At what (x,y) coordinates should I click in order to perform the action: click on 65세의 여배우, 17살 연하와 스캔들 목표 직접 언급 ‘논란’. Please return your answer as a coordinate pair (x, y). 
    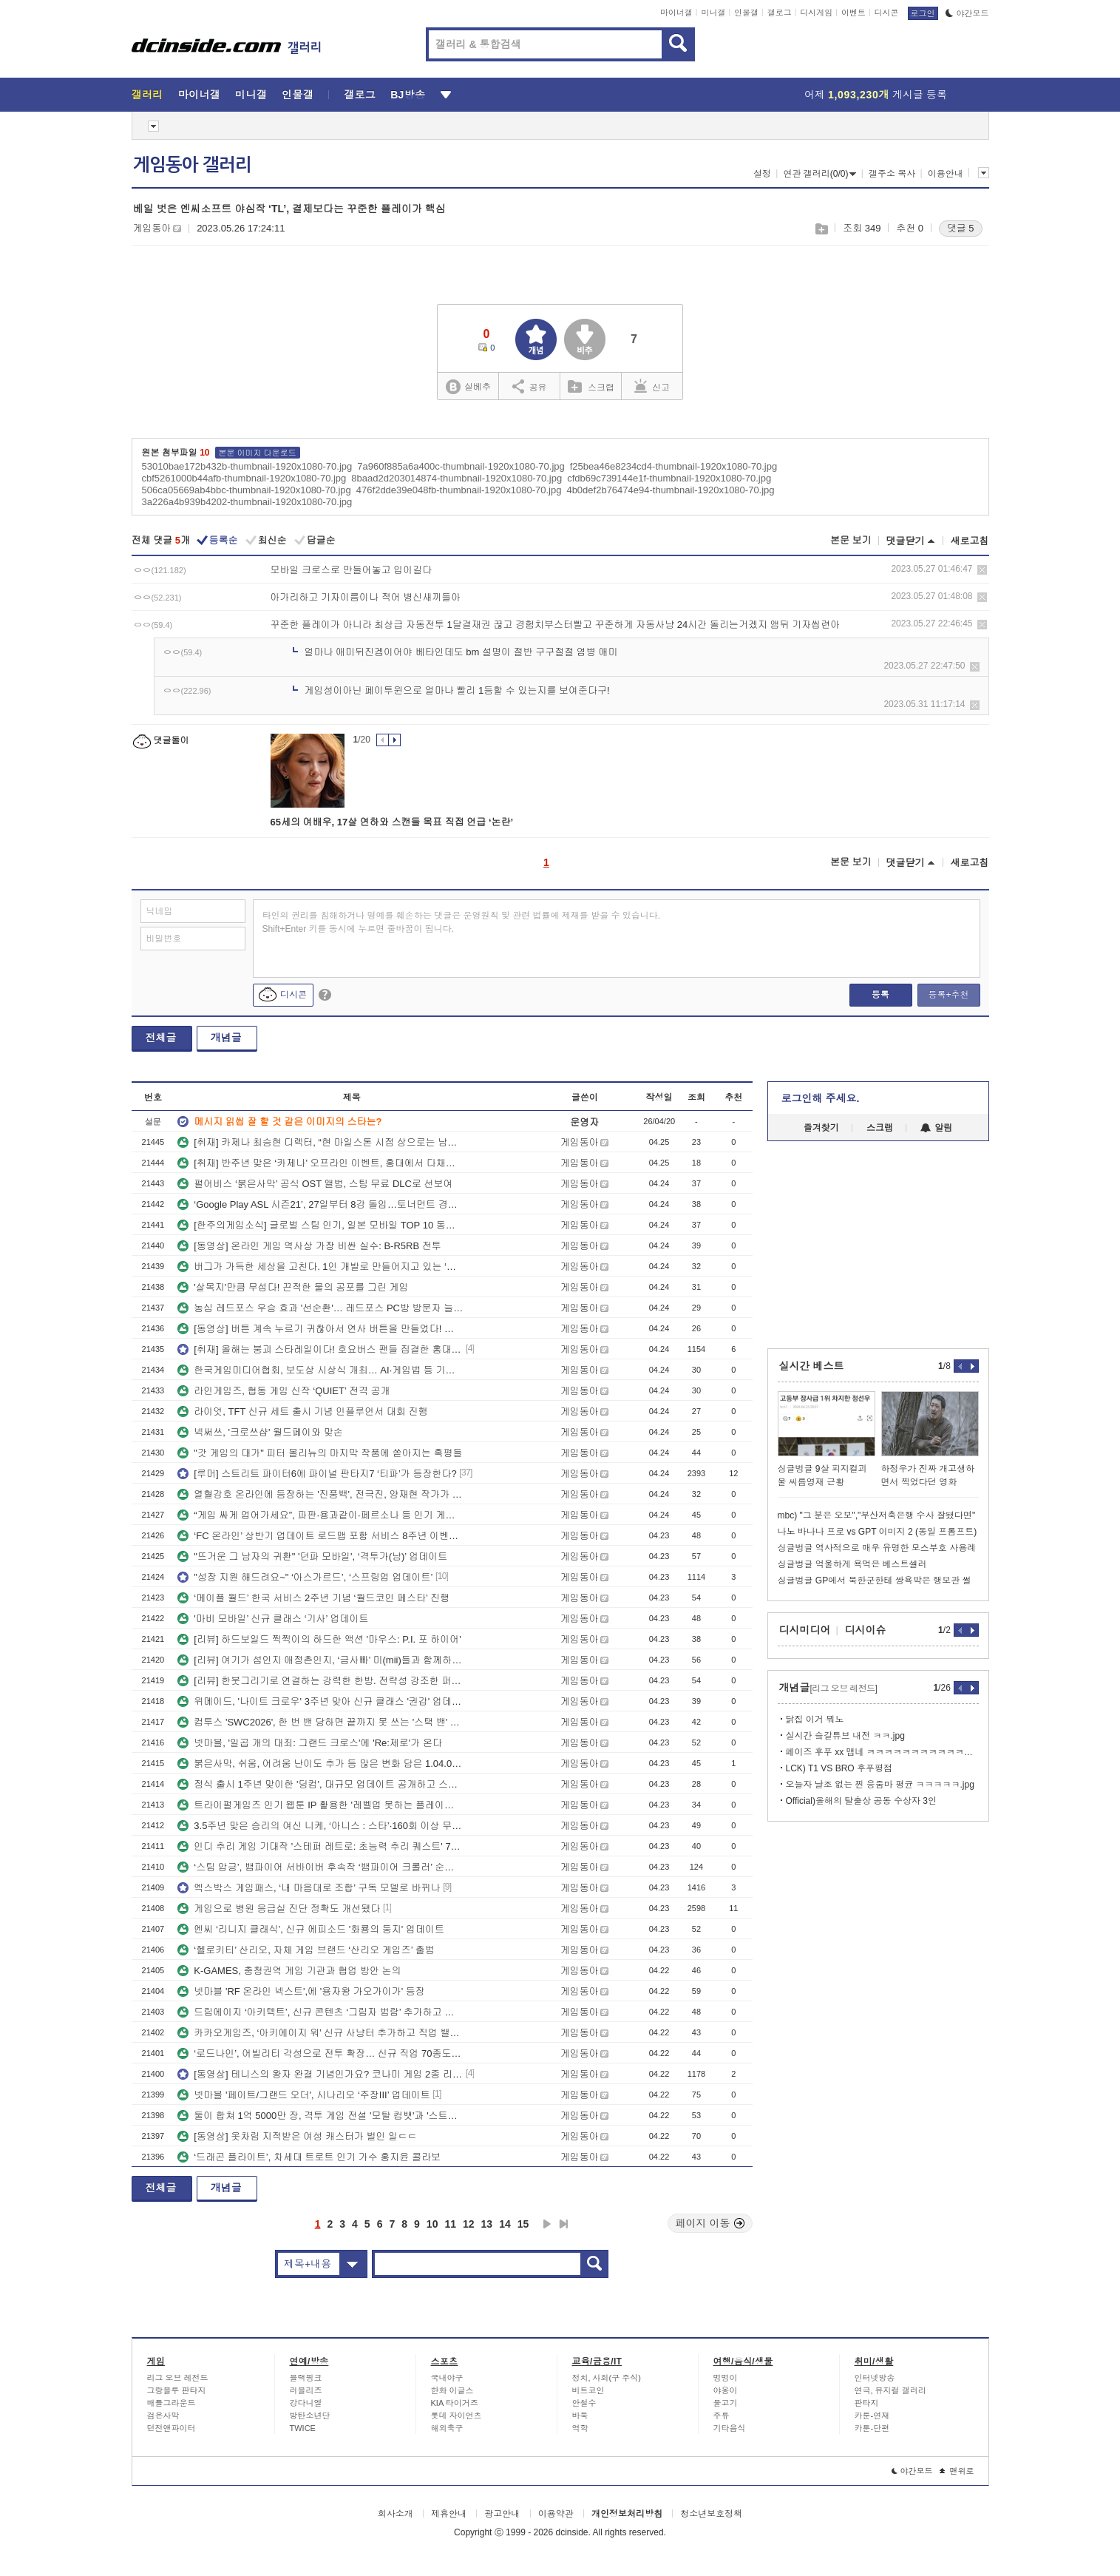
    Looking at the image, I should click on (392, 822).